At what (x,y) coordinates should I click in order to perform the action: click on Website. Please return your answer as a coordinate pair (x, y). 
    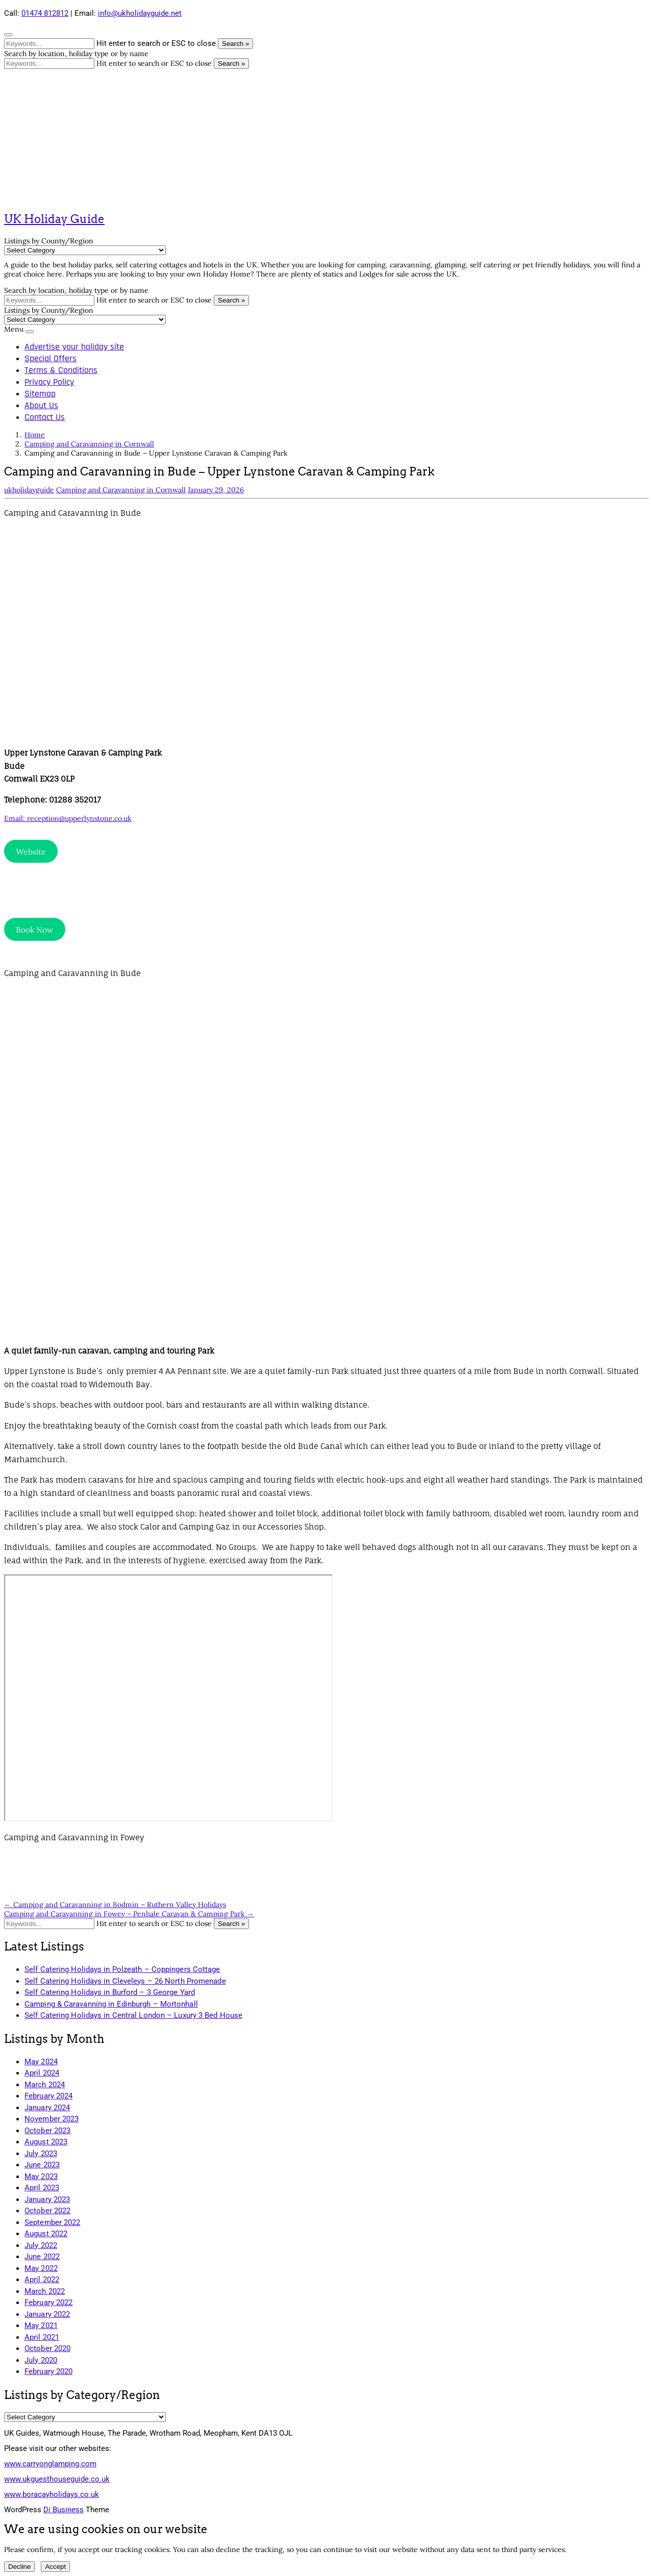
    Looking at the image, I should click on (31, 851).